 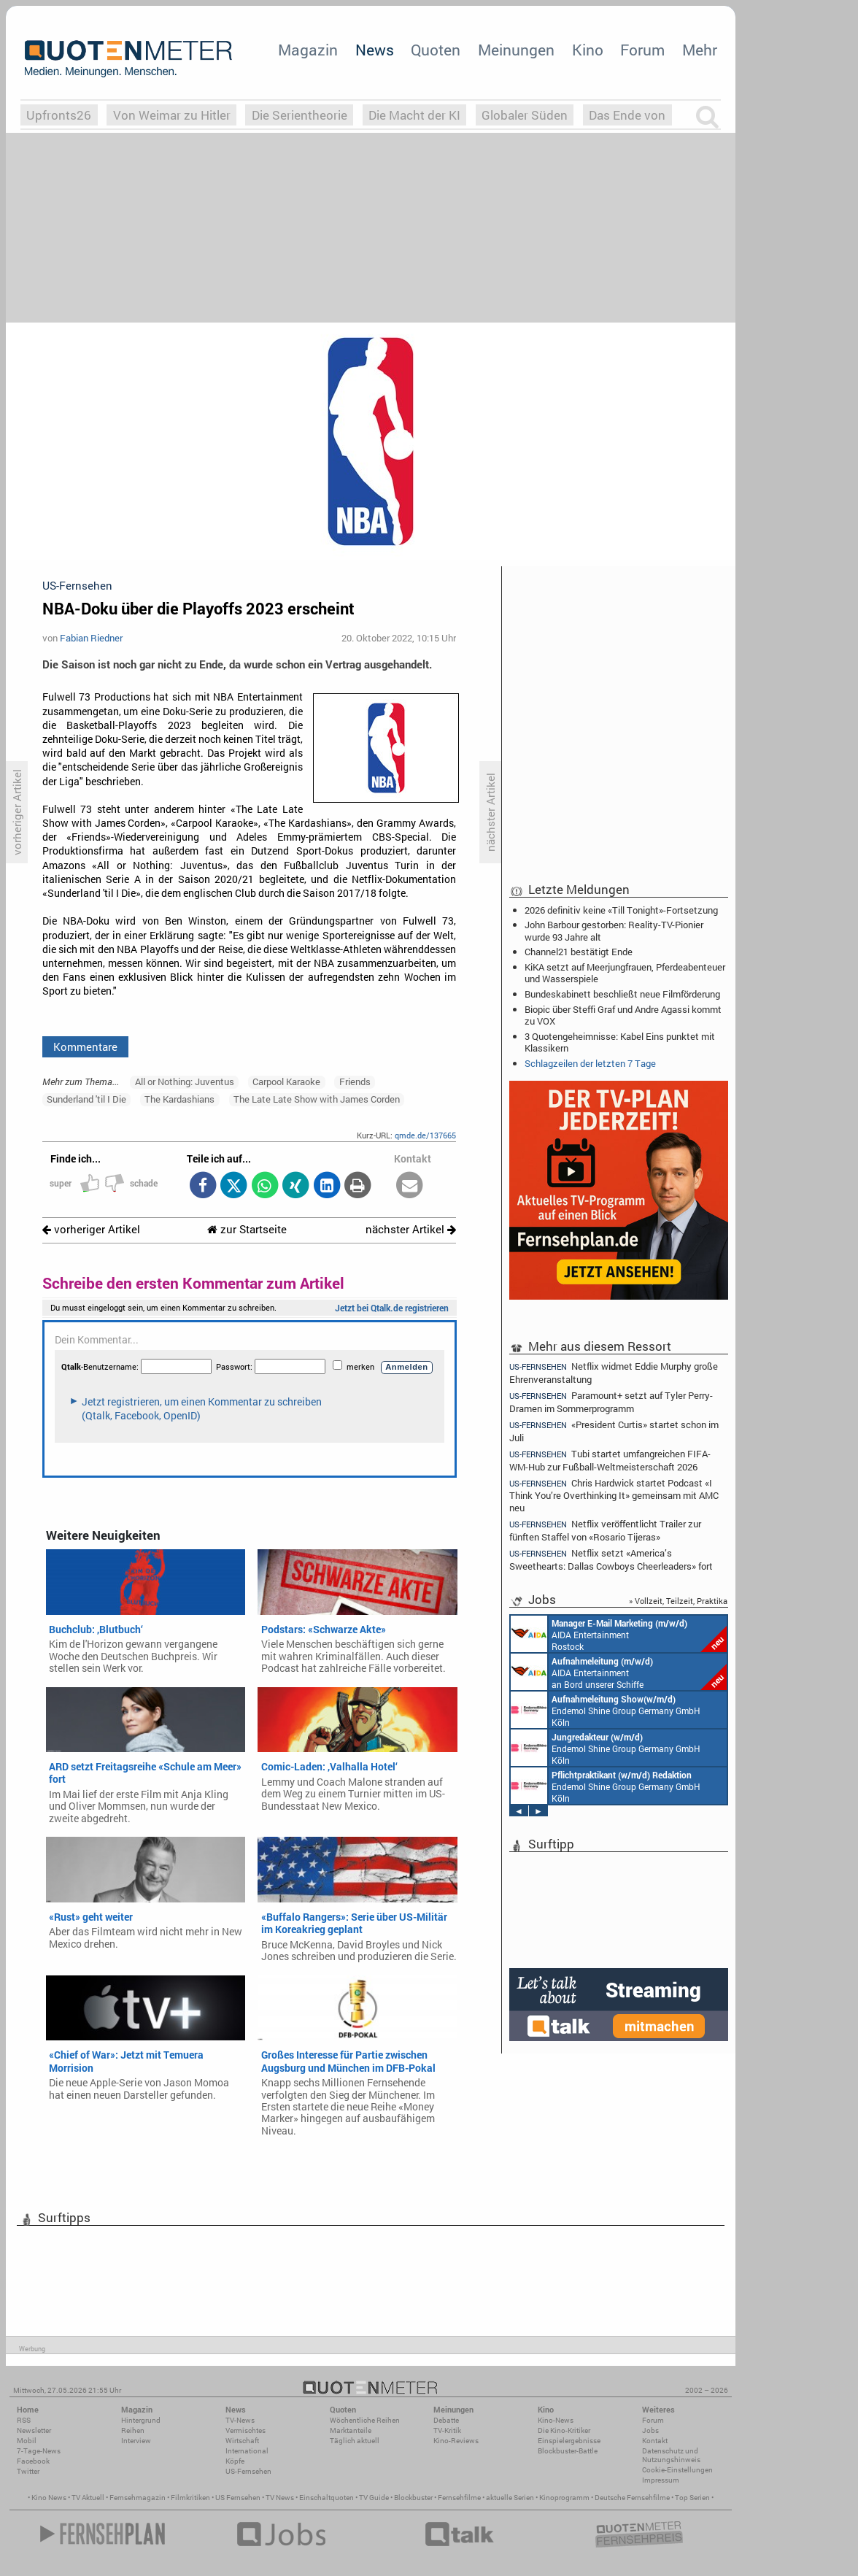 I want to click on Kino-News, so click(x=555, y=2420).